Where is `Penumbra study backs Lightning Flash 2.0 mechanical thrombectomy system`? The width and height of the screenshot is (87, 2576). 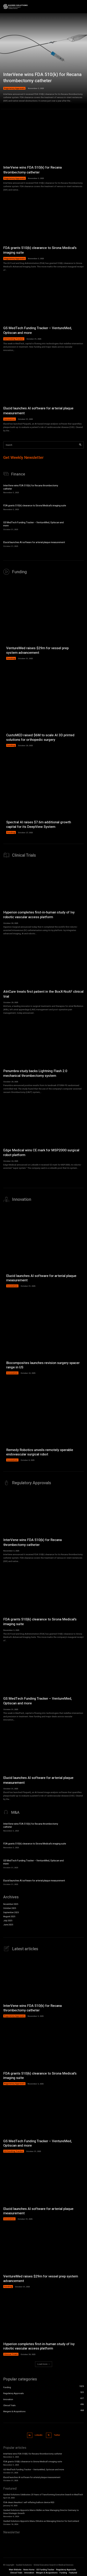
Penumbra study backs Lightning Flash 2.0 mechanical thrombectomy system is located at coordinates (35, 1073).